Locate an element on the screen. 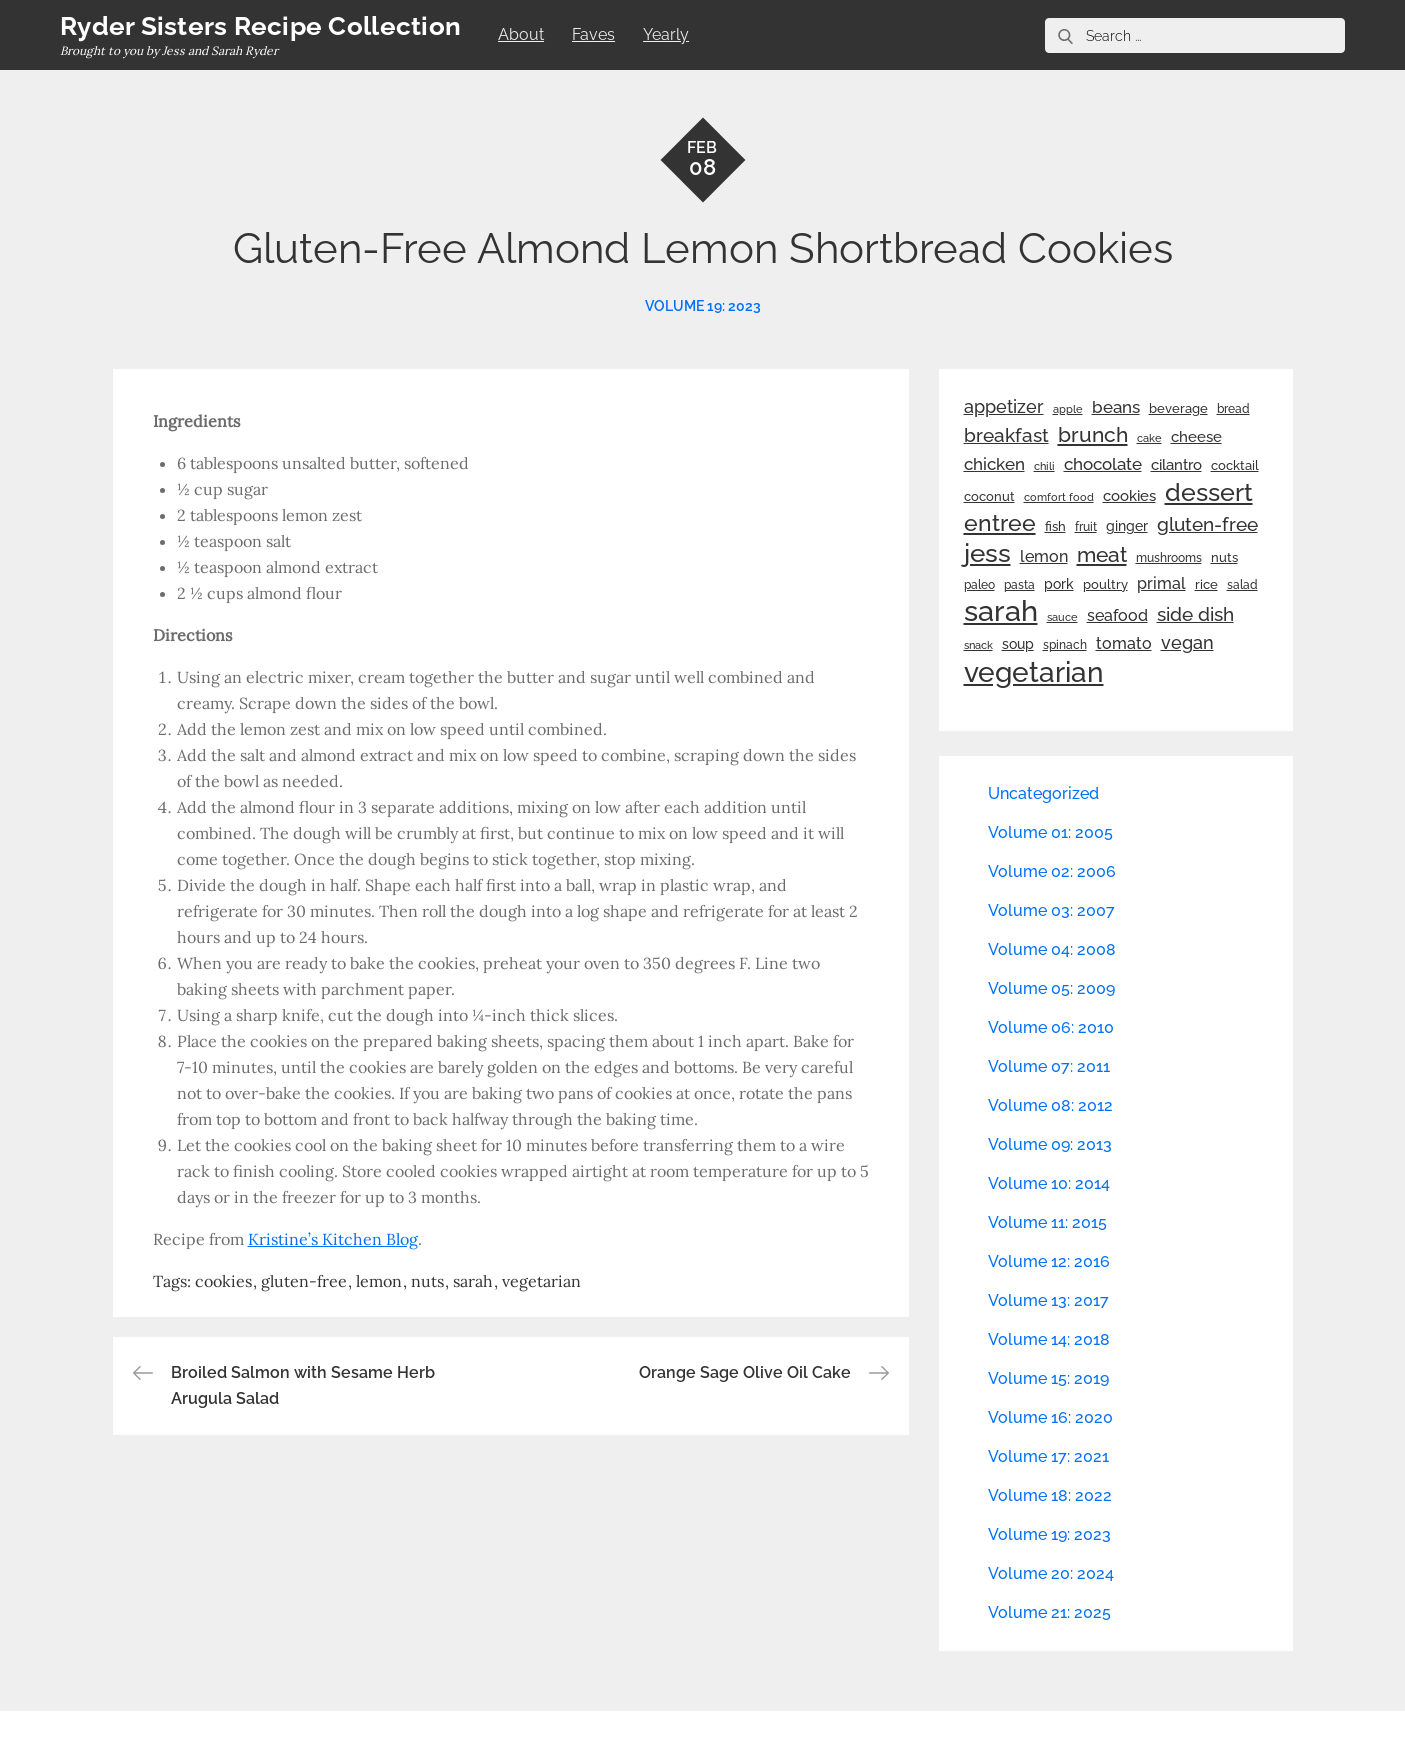 This screenshot has height=1761, width=1405. vegetarian is located at coordinates (541, 1281).